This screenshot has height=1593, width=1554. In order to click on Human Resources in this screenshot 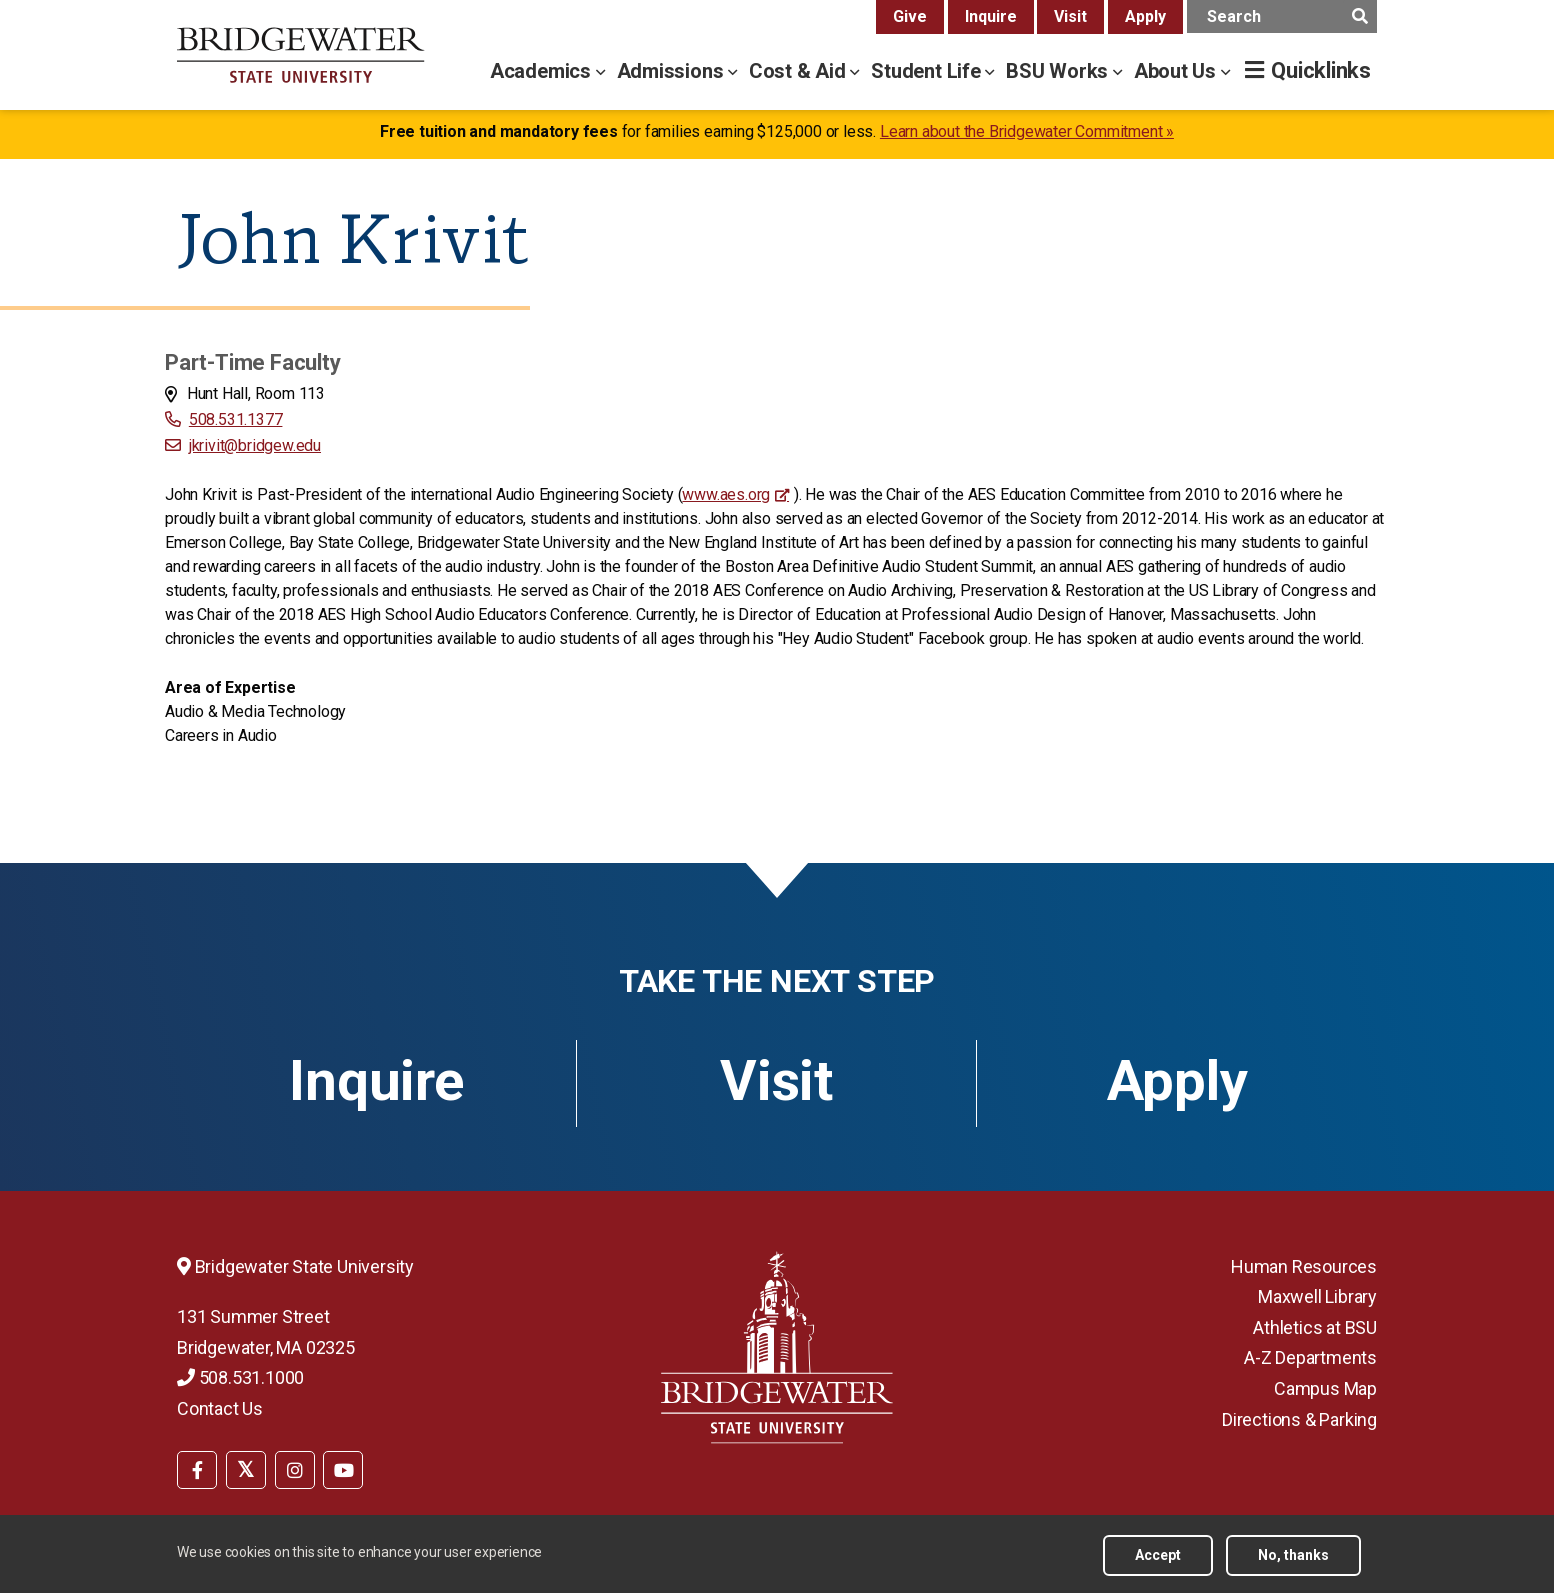, I will do `click(1304, 1266)`.